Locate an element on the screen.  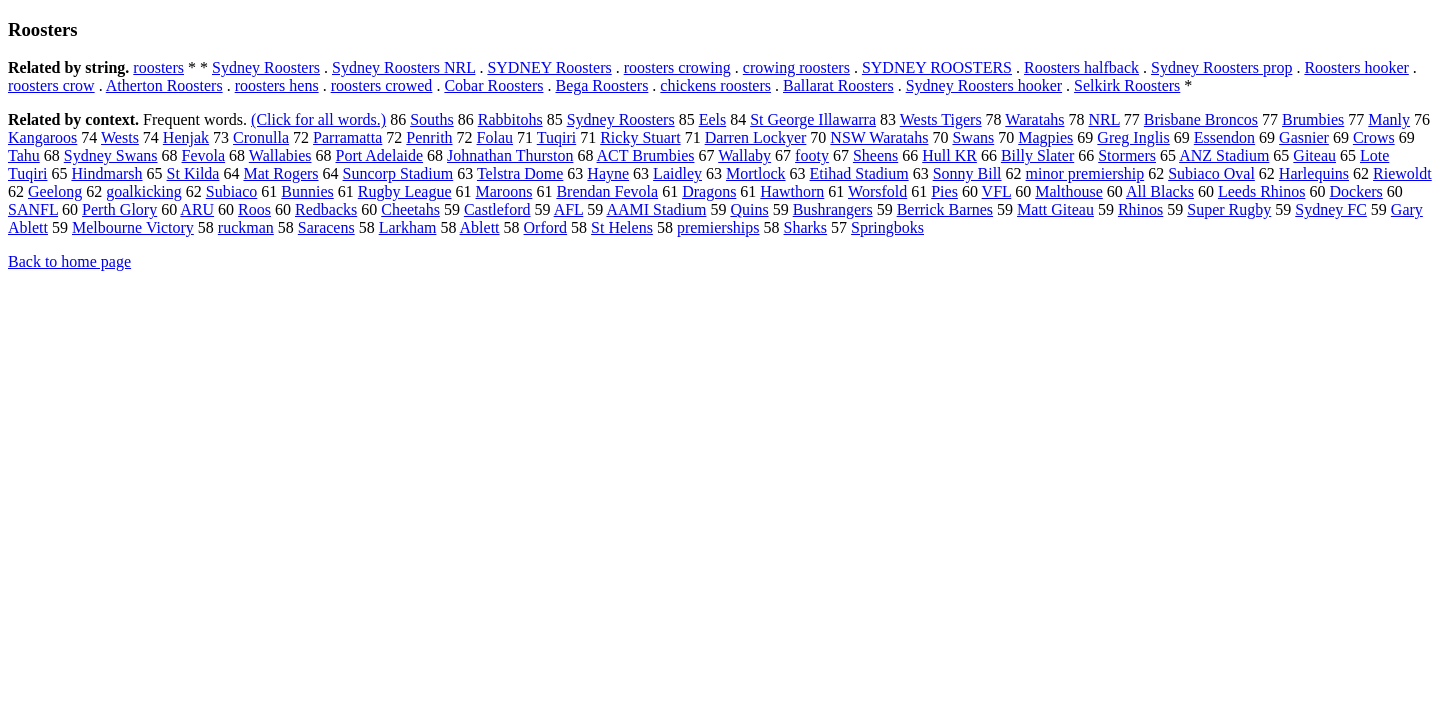
Melbourne Victory is located at coordinates (133, 227).